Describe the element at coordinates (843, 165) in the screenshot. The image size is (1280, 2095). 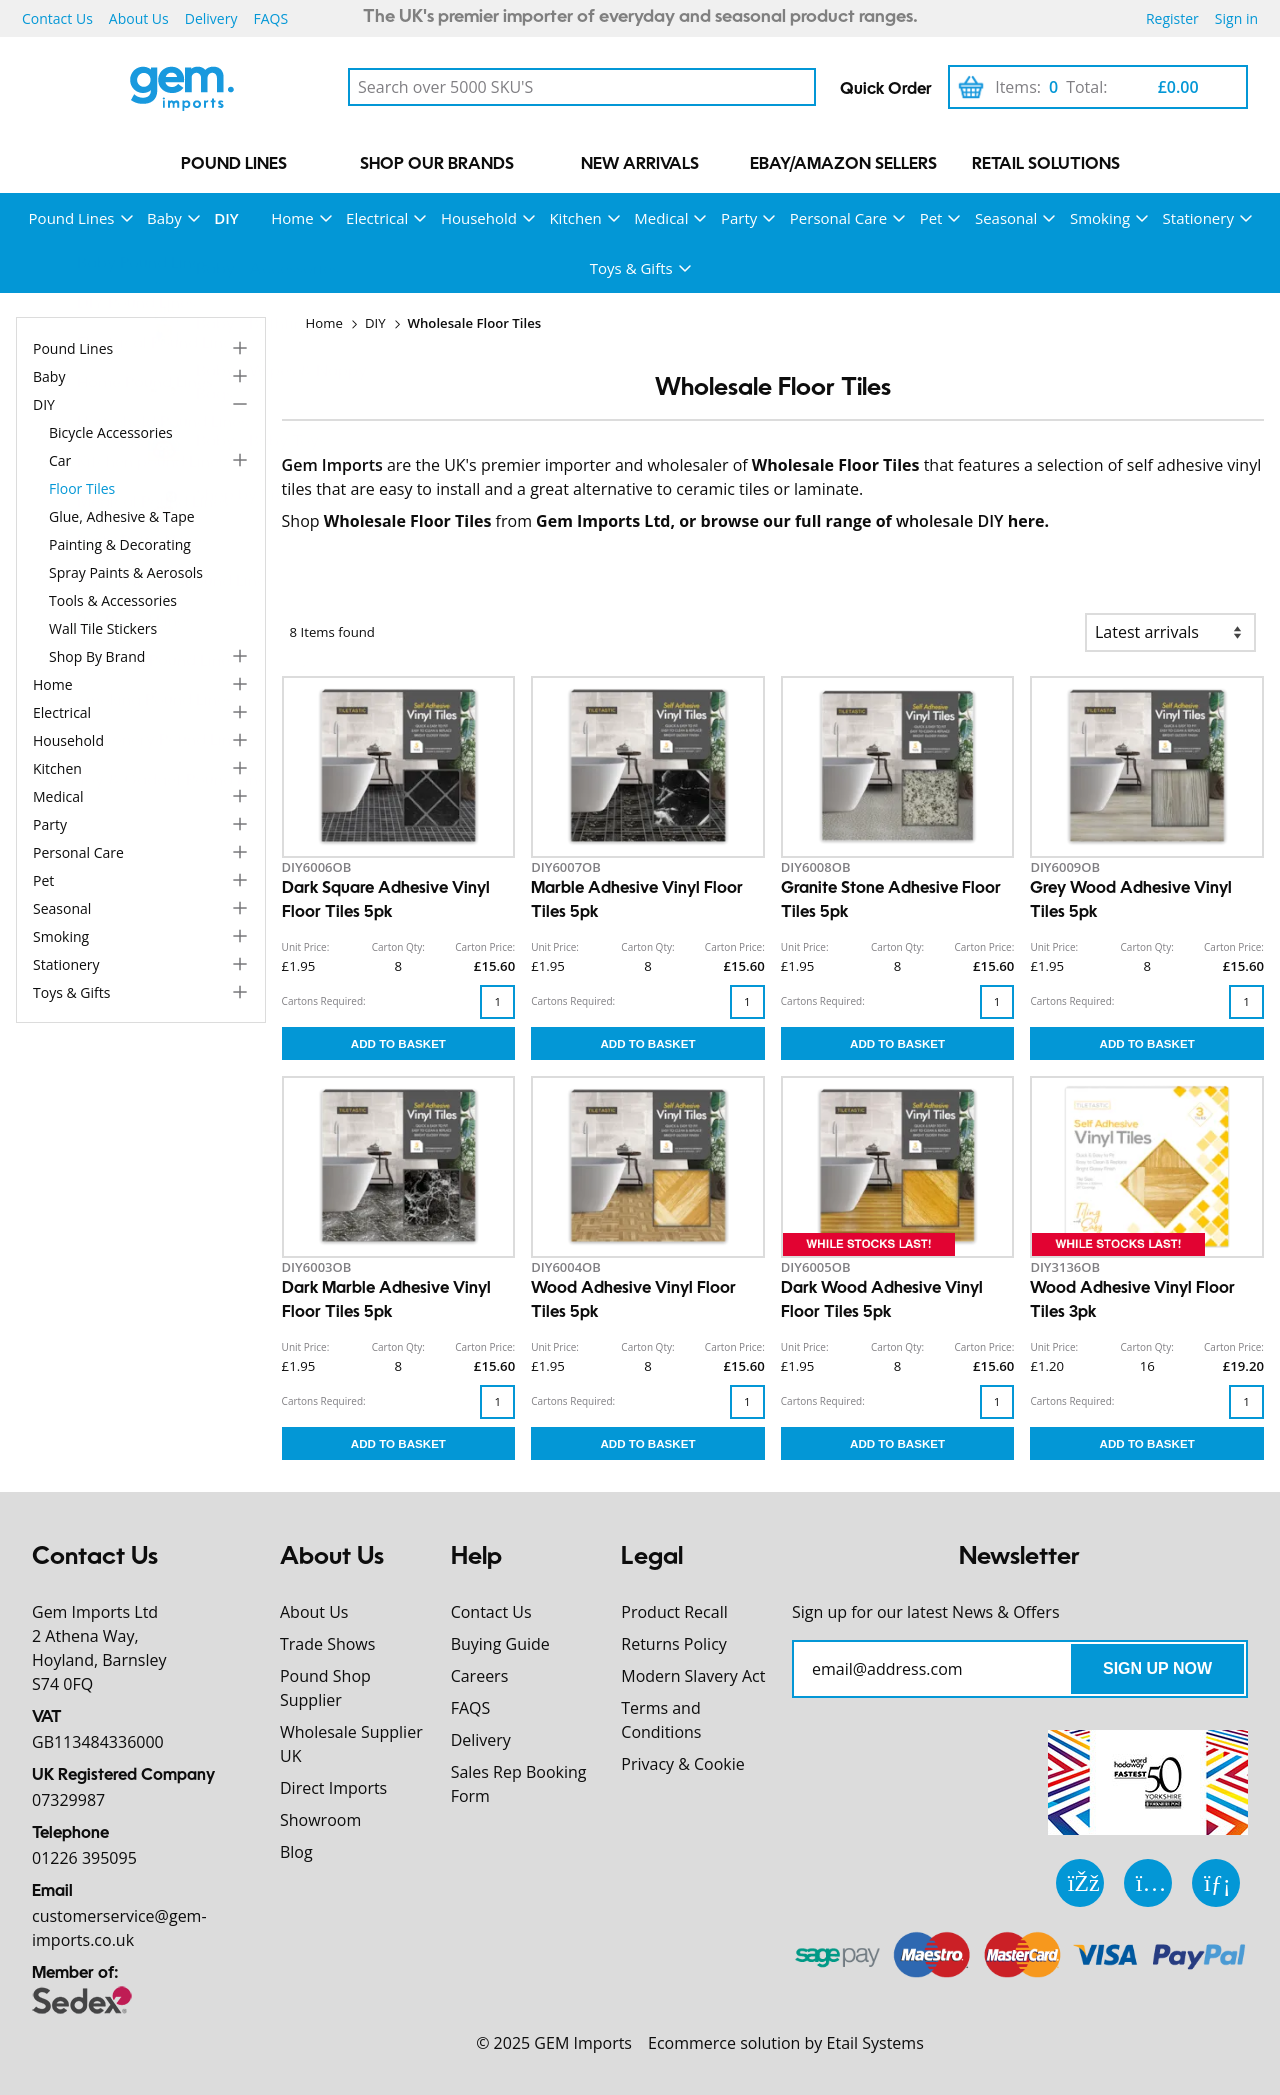
I see `eBay/Amazon Sellers` at that location.